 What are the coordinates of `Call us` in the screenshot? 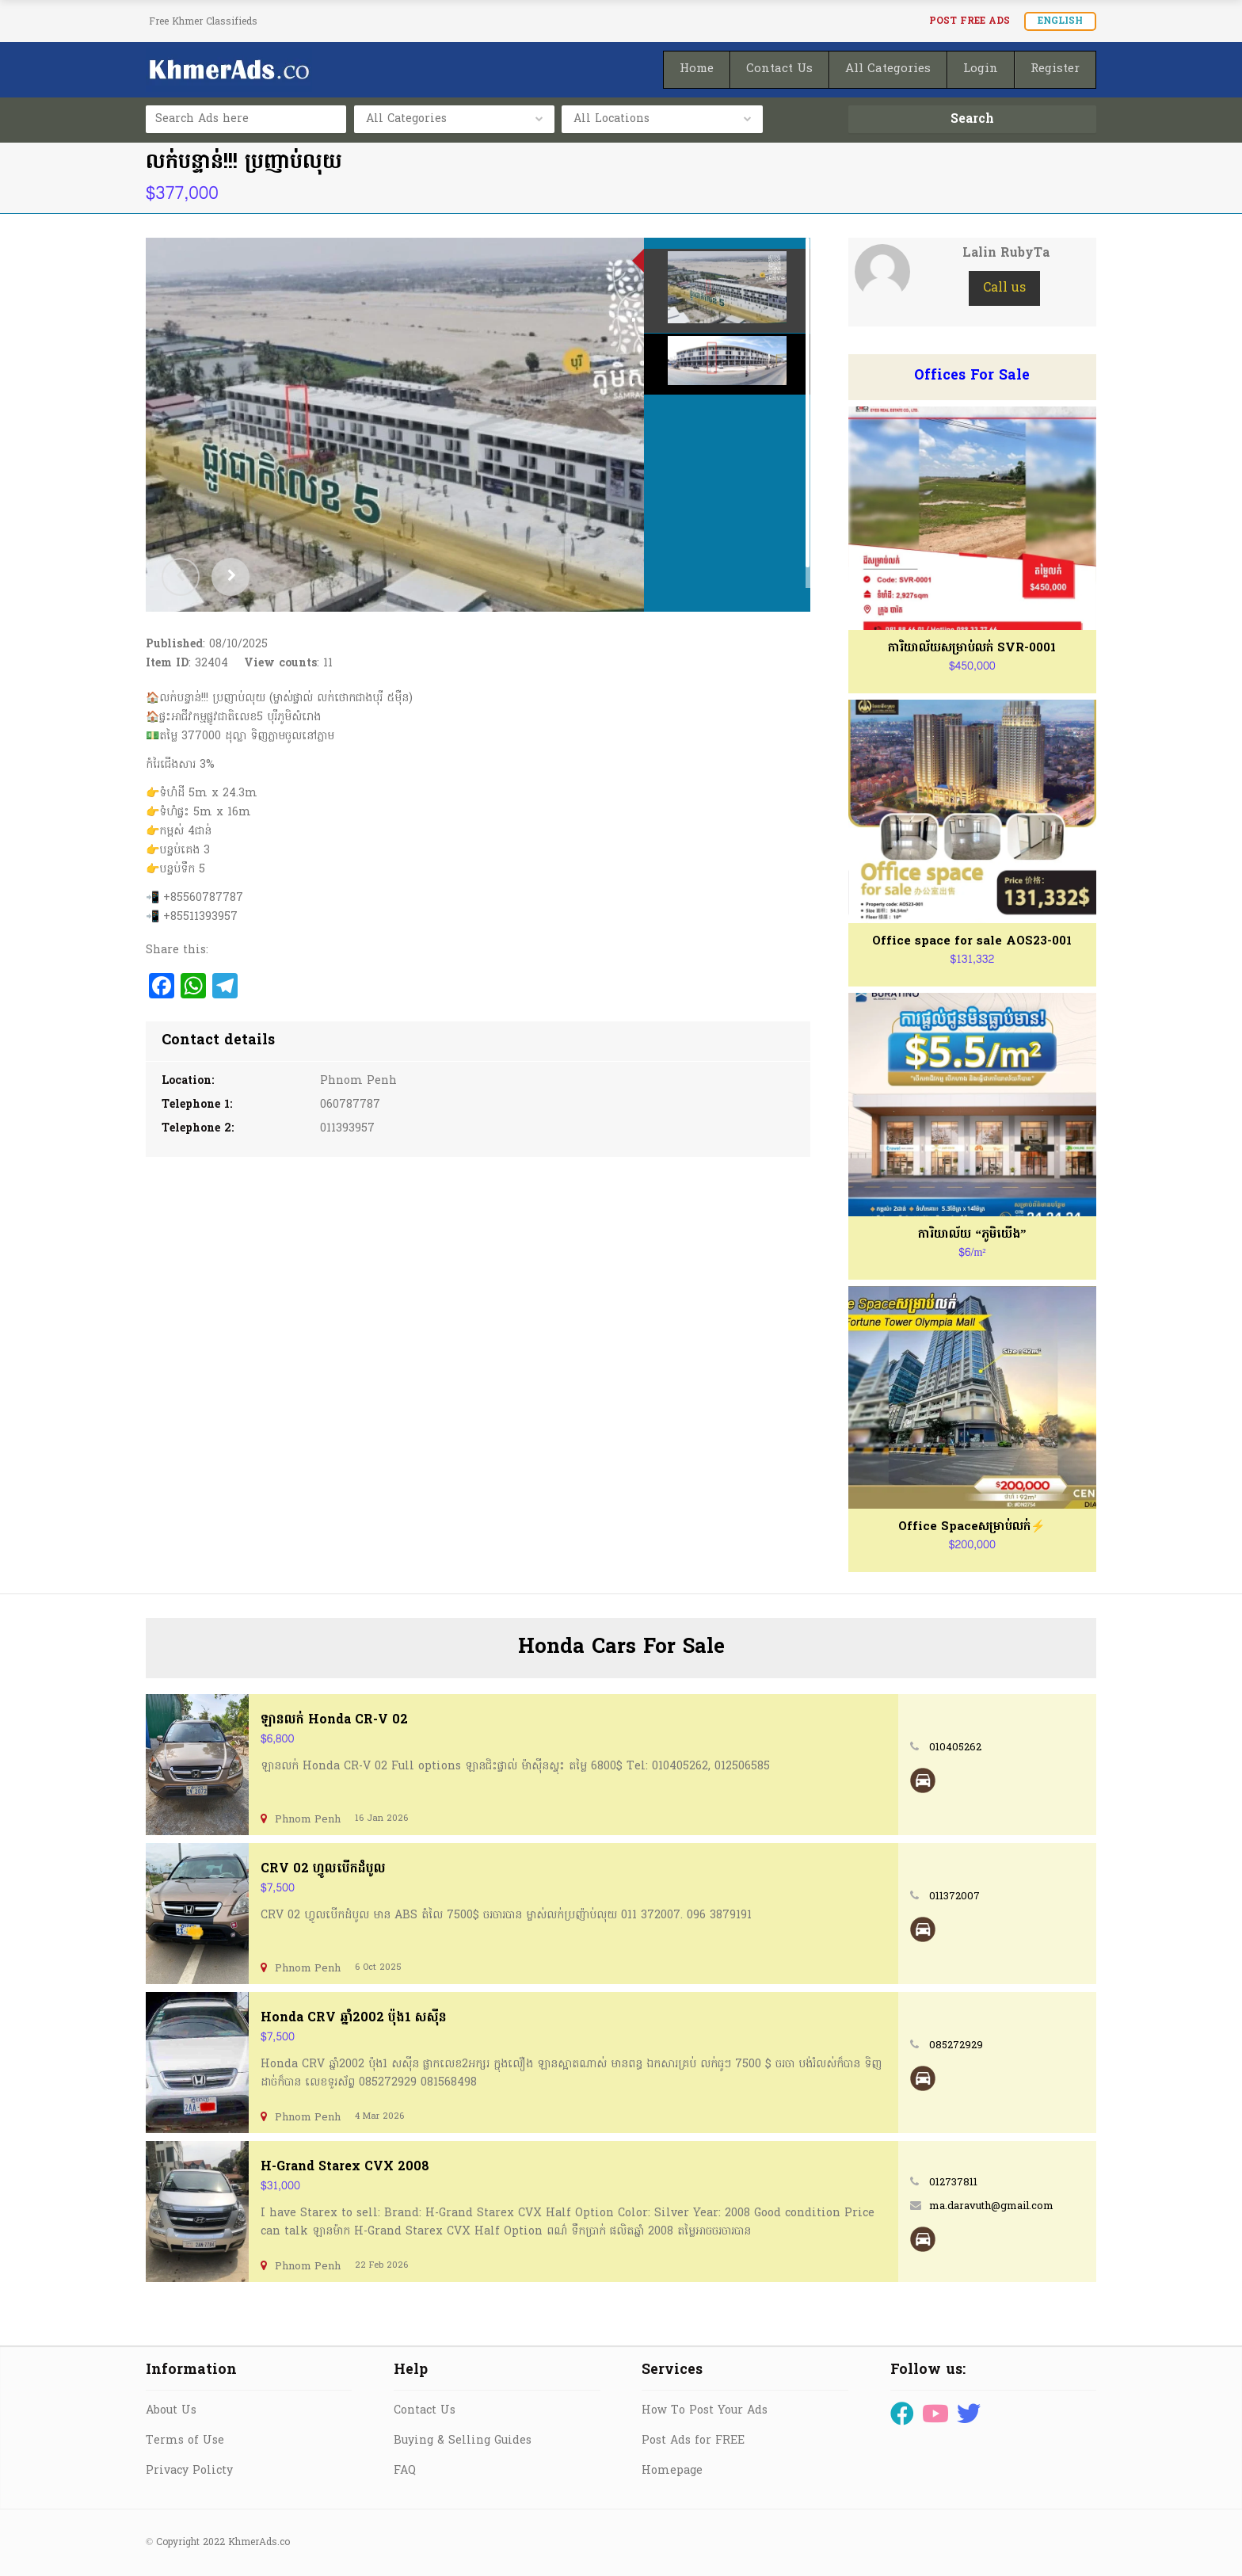 It's located at (1004, 288).